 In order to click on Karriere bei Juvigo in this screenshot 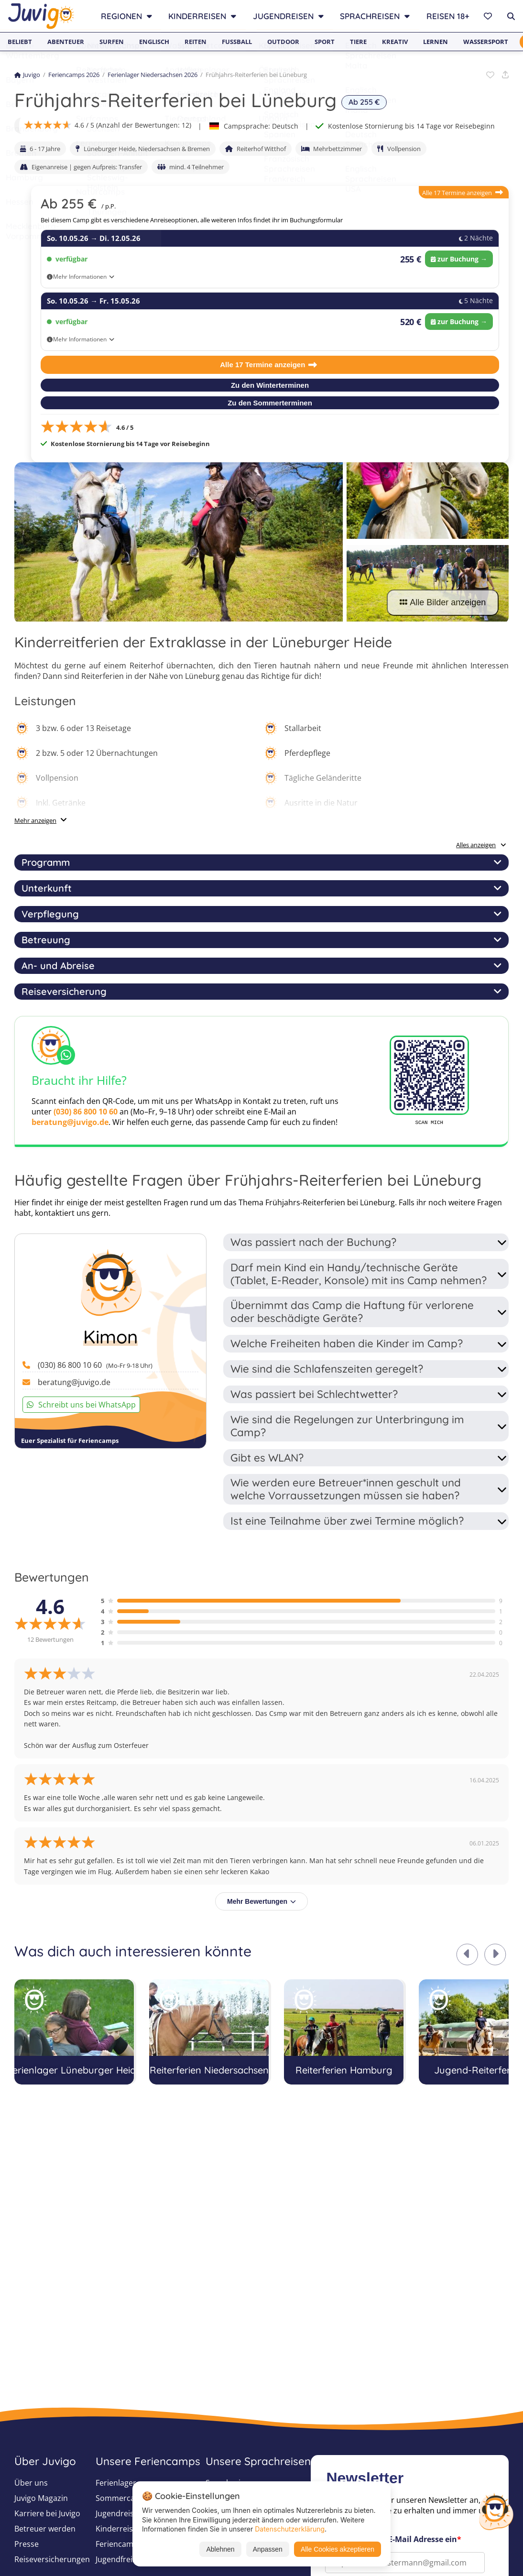, I will do `click(47, 2513)`.